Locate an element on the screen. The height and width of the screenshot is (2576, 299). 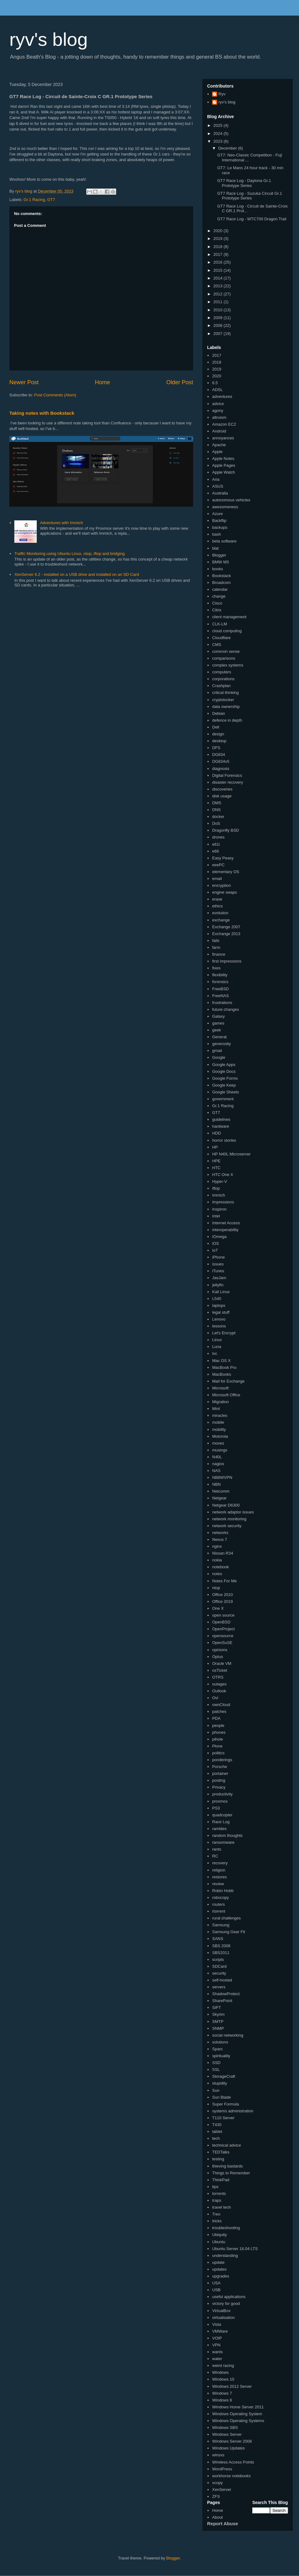
wants is located at coordinates (217, 2351).